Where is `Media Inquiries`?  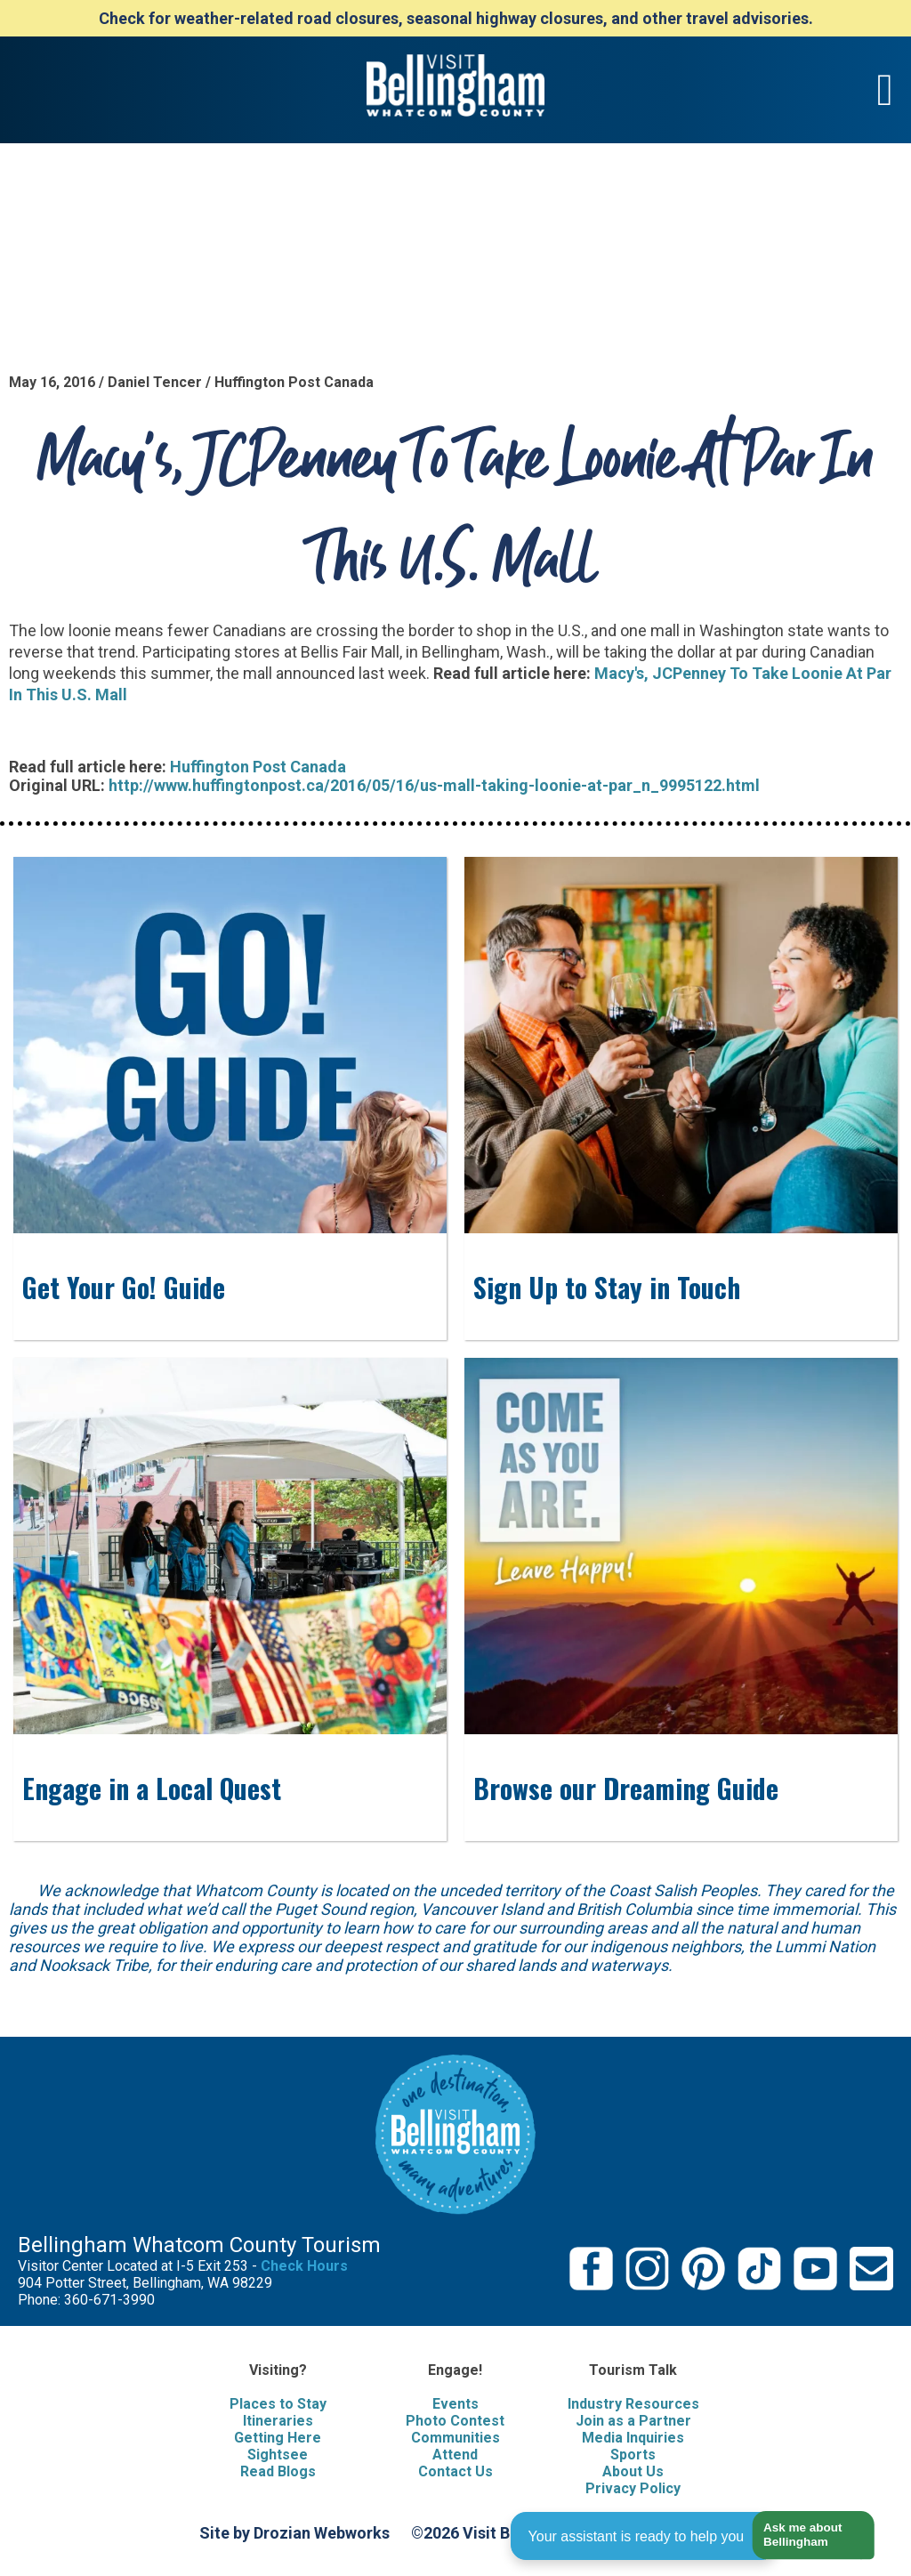
Media Inquiries is located at coordinates (633, 2437).